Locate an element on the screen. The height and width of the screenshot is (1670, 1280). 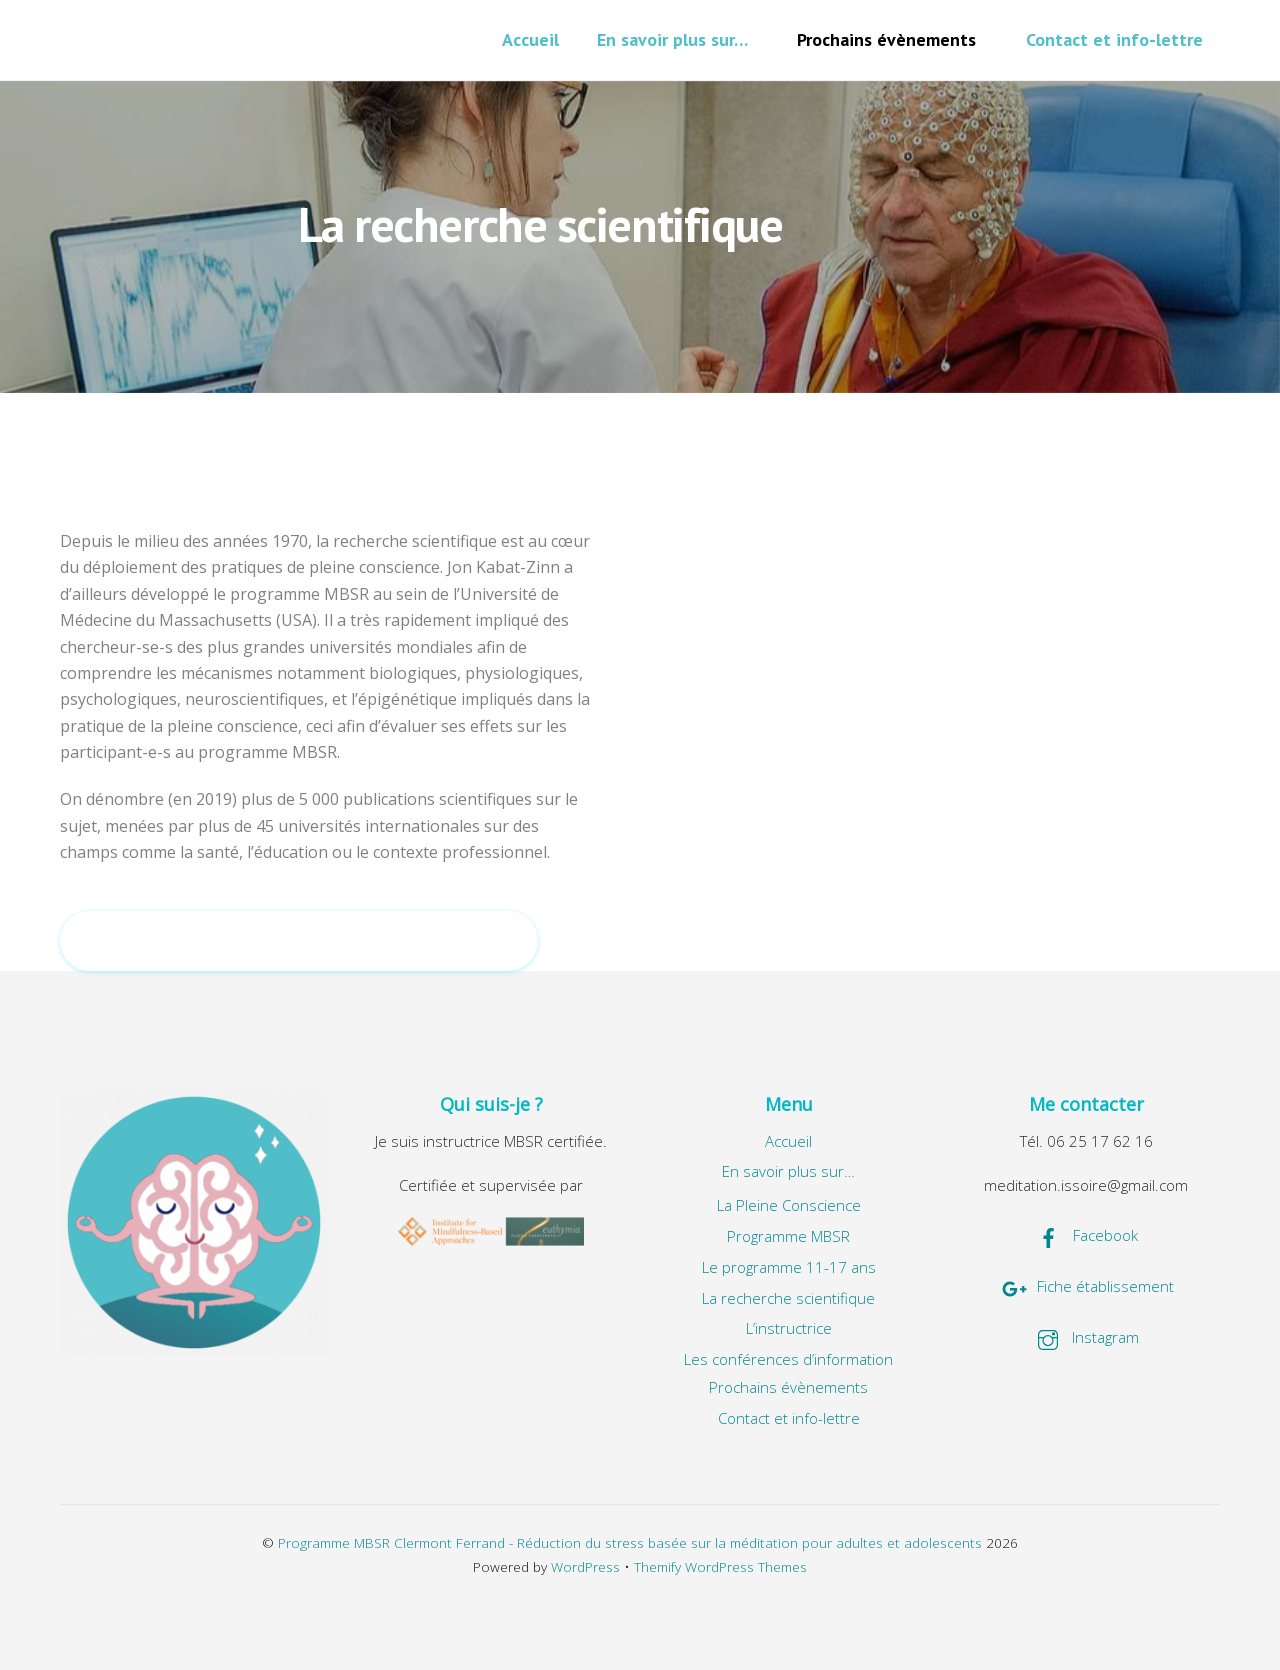
Programme MBSR is located at coordinates (788, 1236).